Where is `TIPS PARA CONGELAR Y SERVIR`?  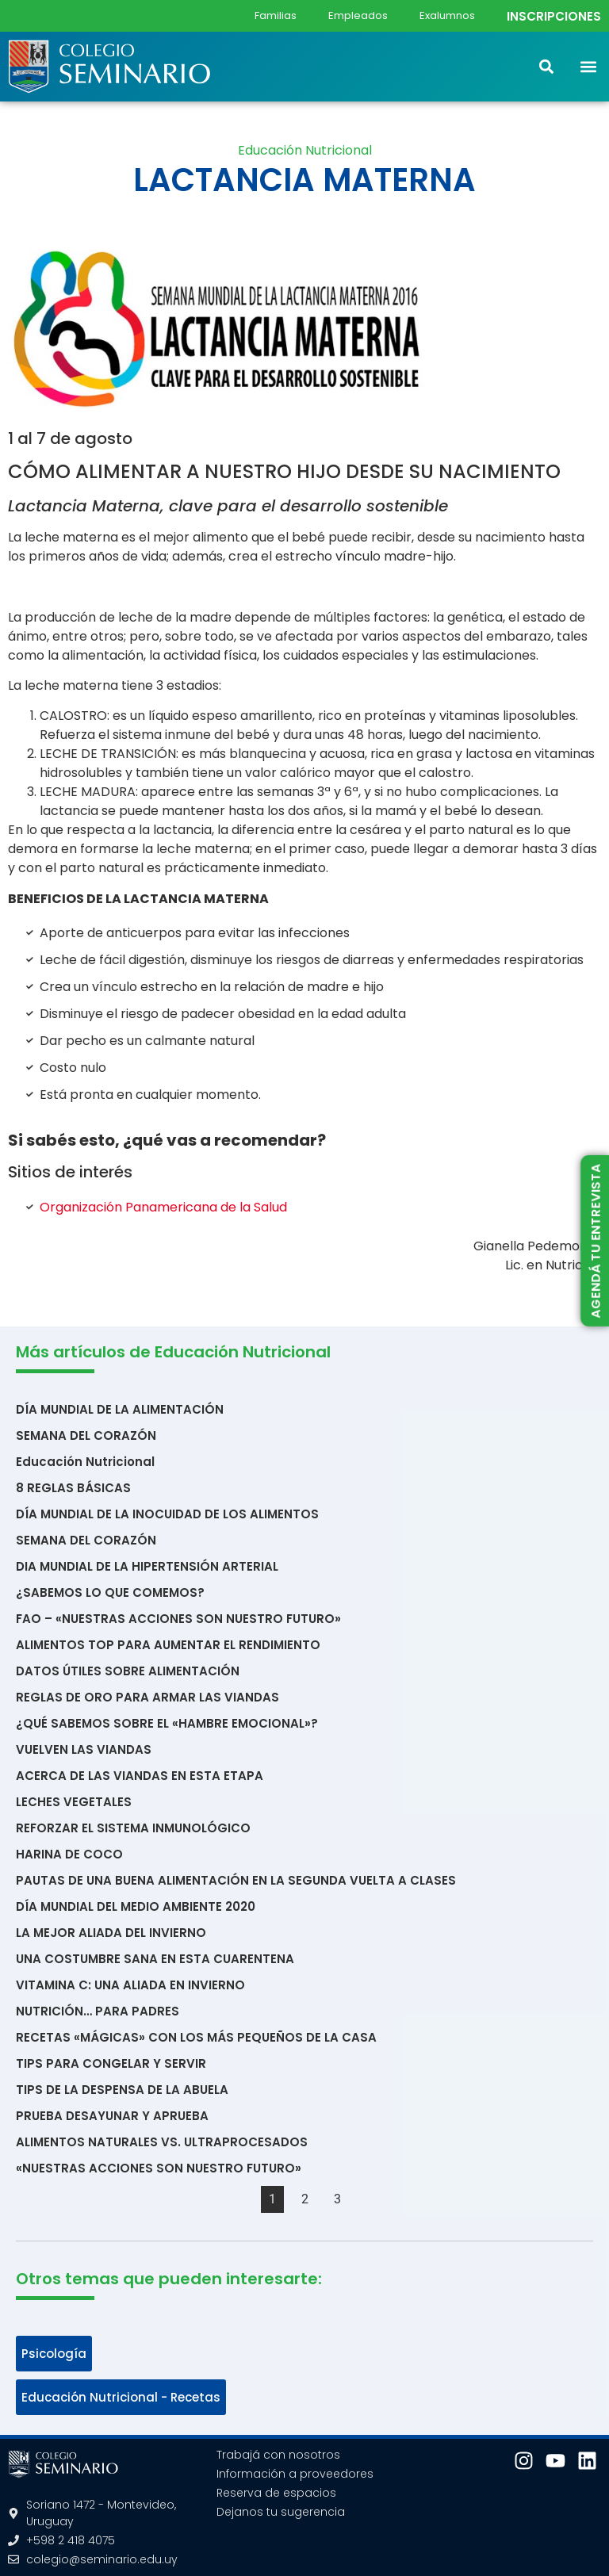
TIPS PARA CONGELAR Y SERVIR is located at coordinates (111, 2063).